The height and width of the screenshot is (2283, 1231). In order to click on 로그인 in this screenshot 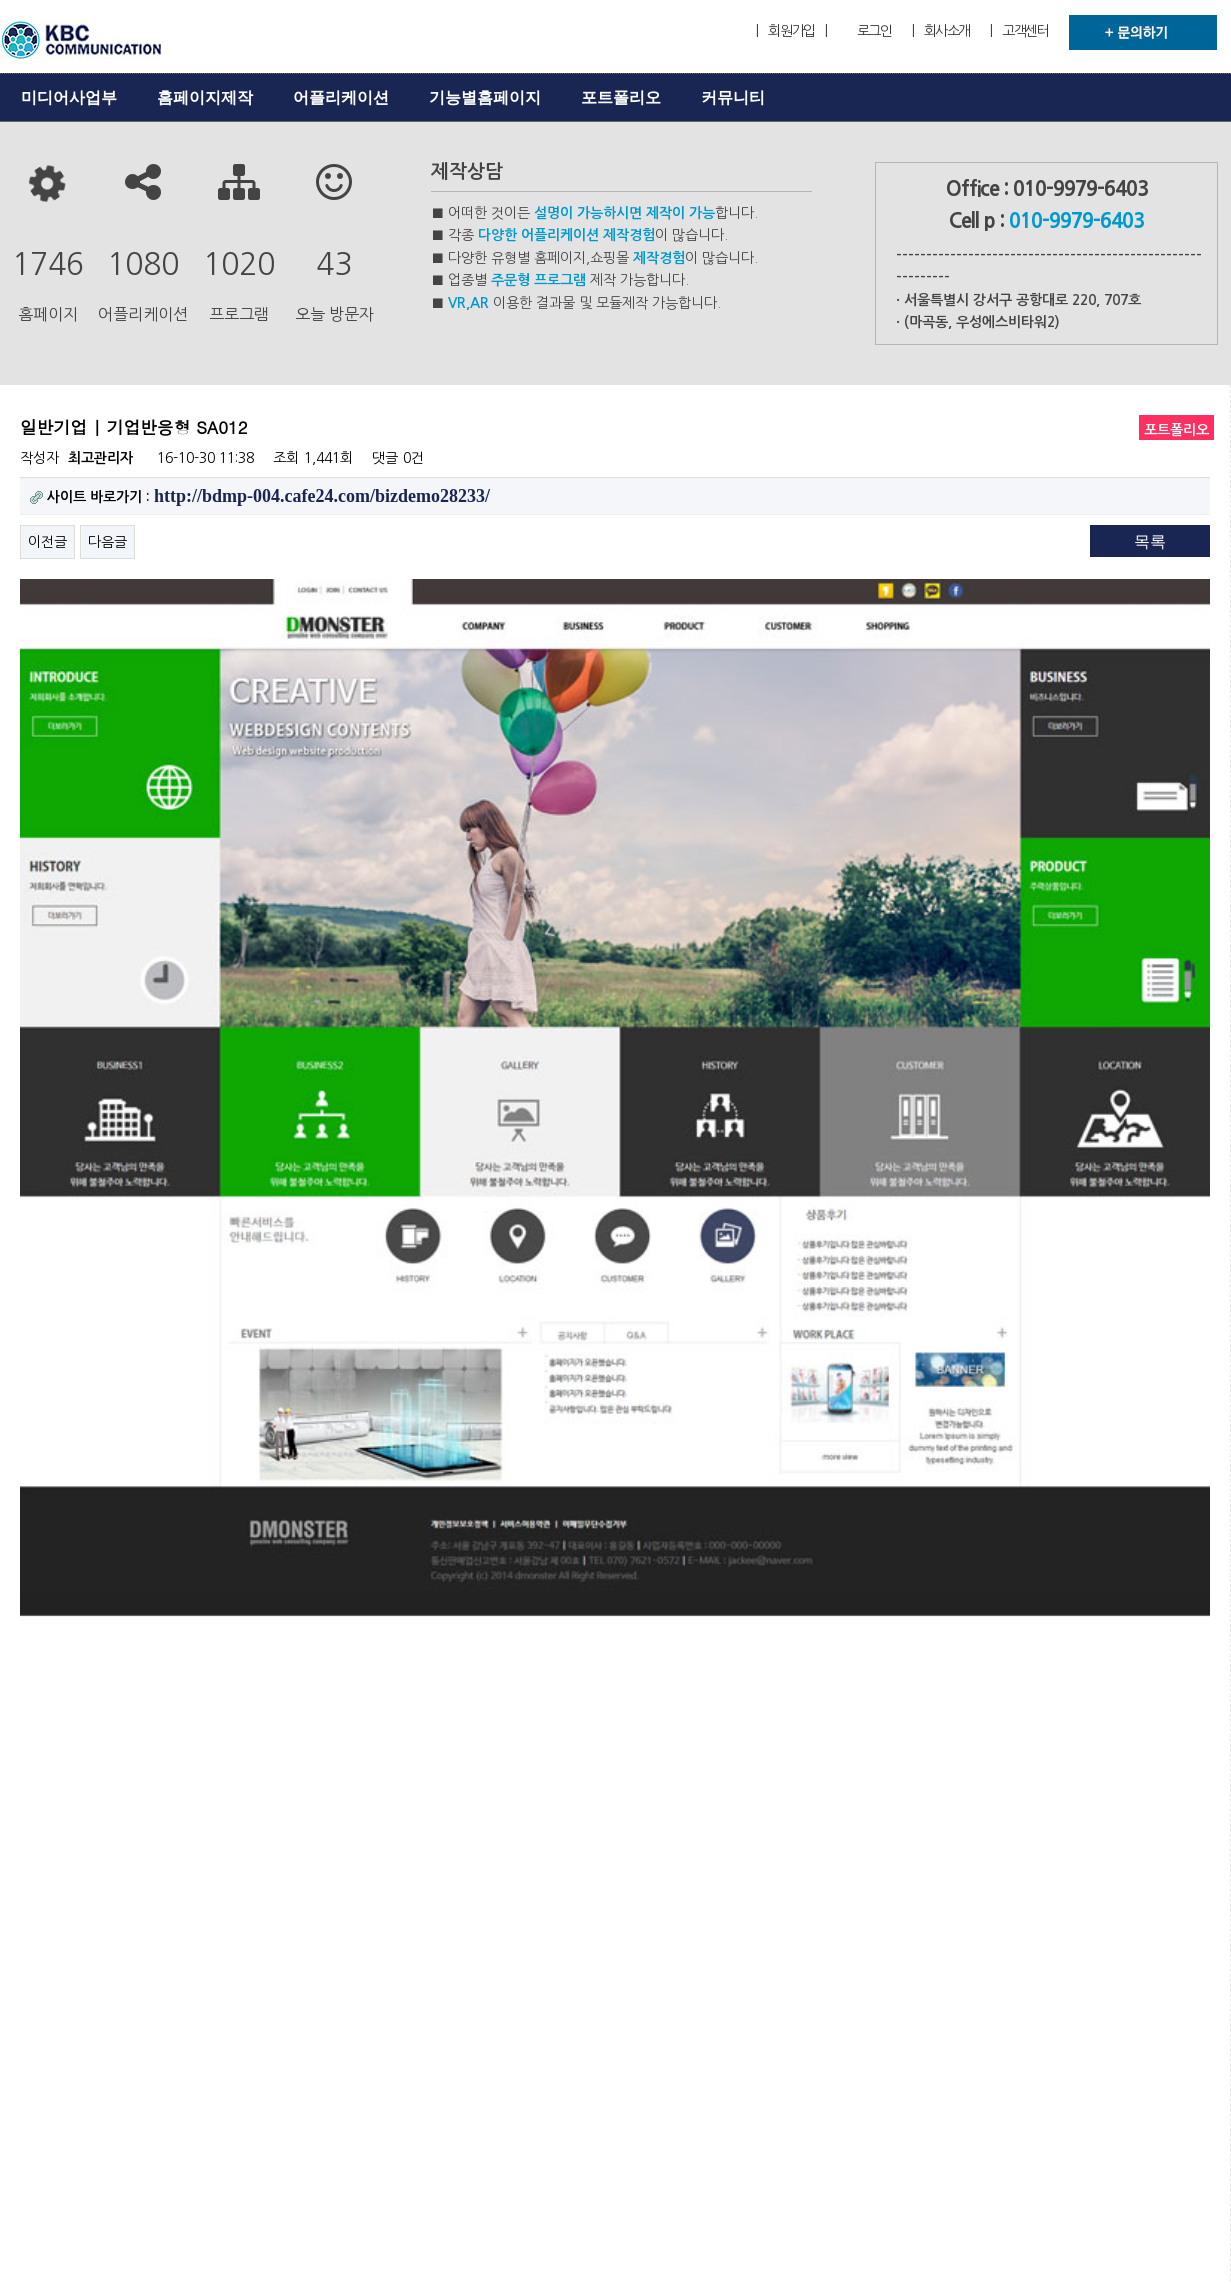, I will do `click(874, 31)`.